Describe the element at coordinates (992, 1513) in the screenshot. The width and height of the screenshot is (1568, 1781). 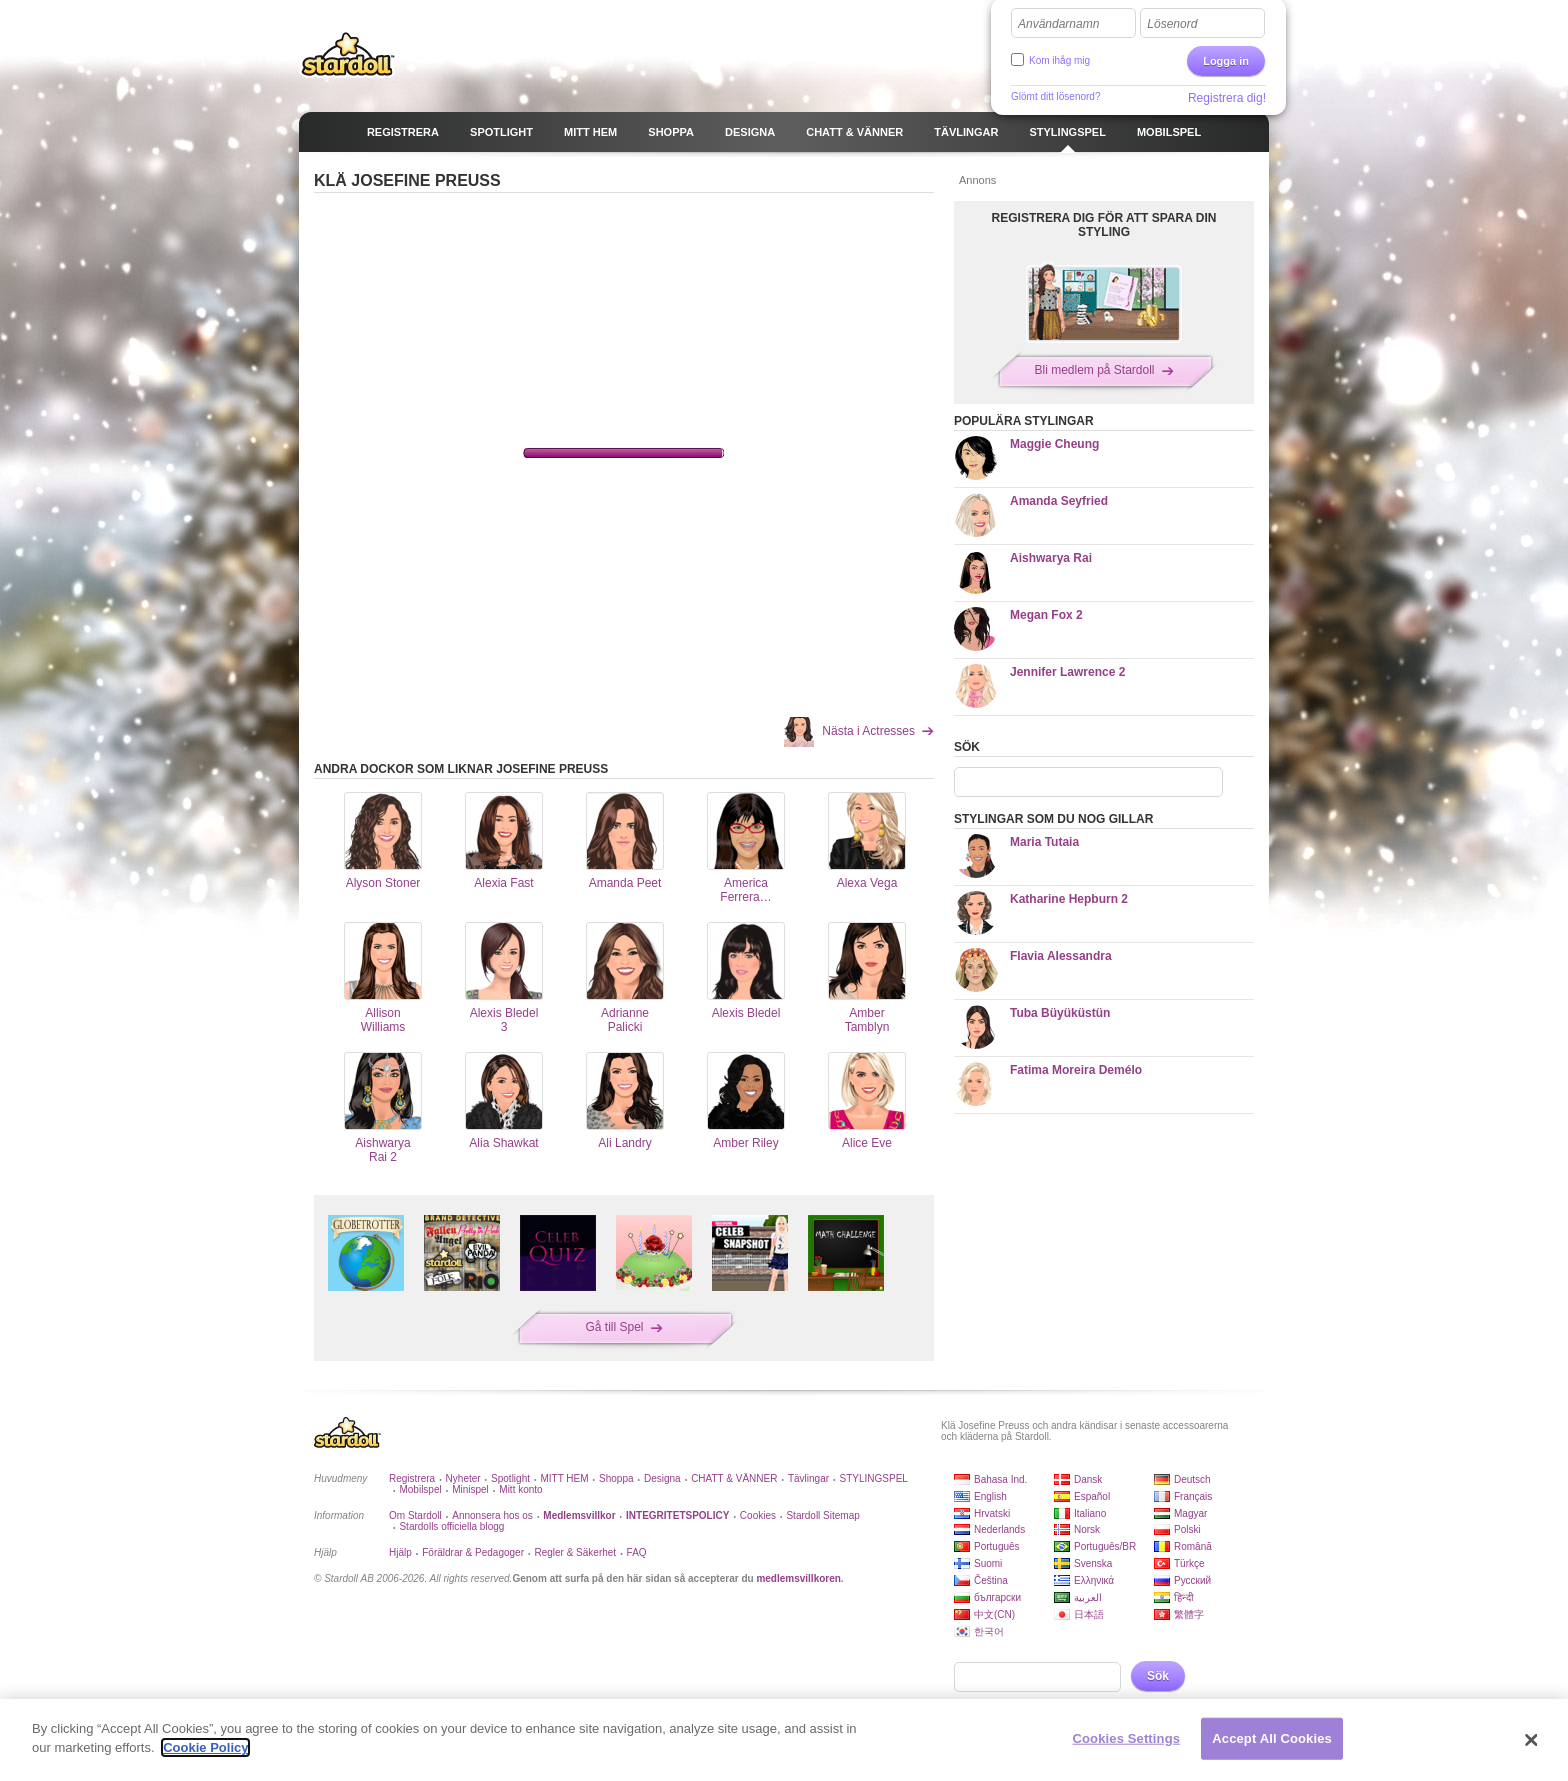
I see `Hrvatski` at that location.